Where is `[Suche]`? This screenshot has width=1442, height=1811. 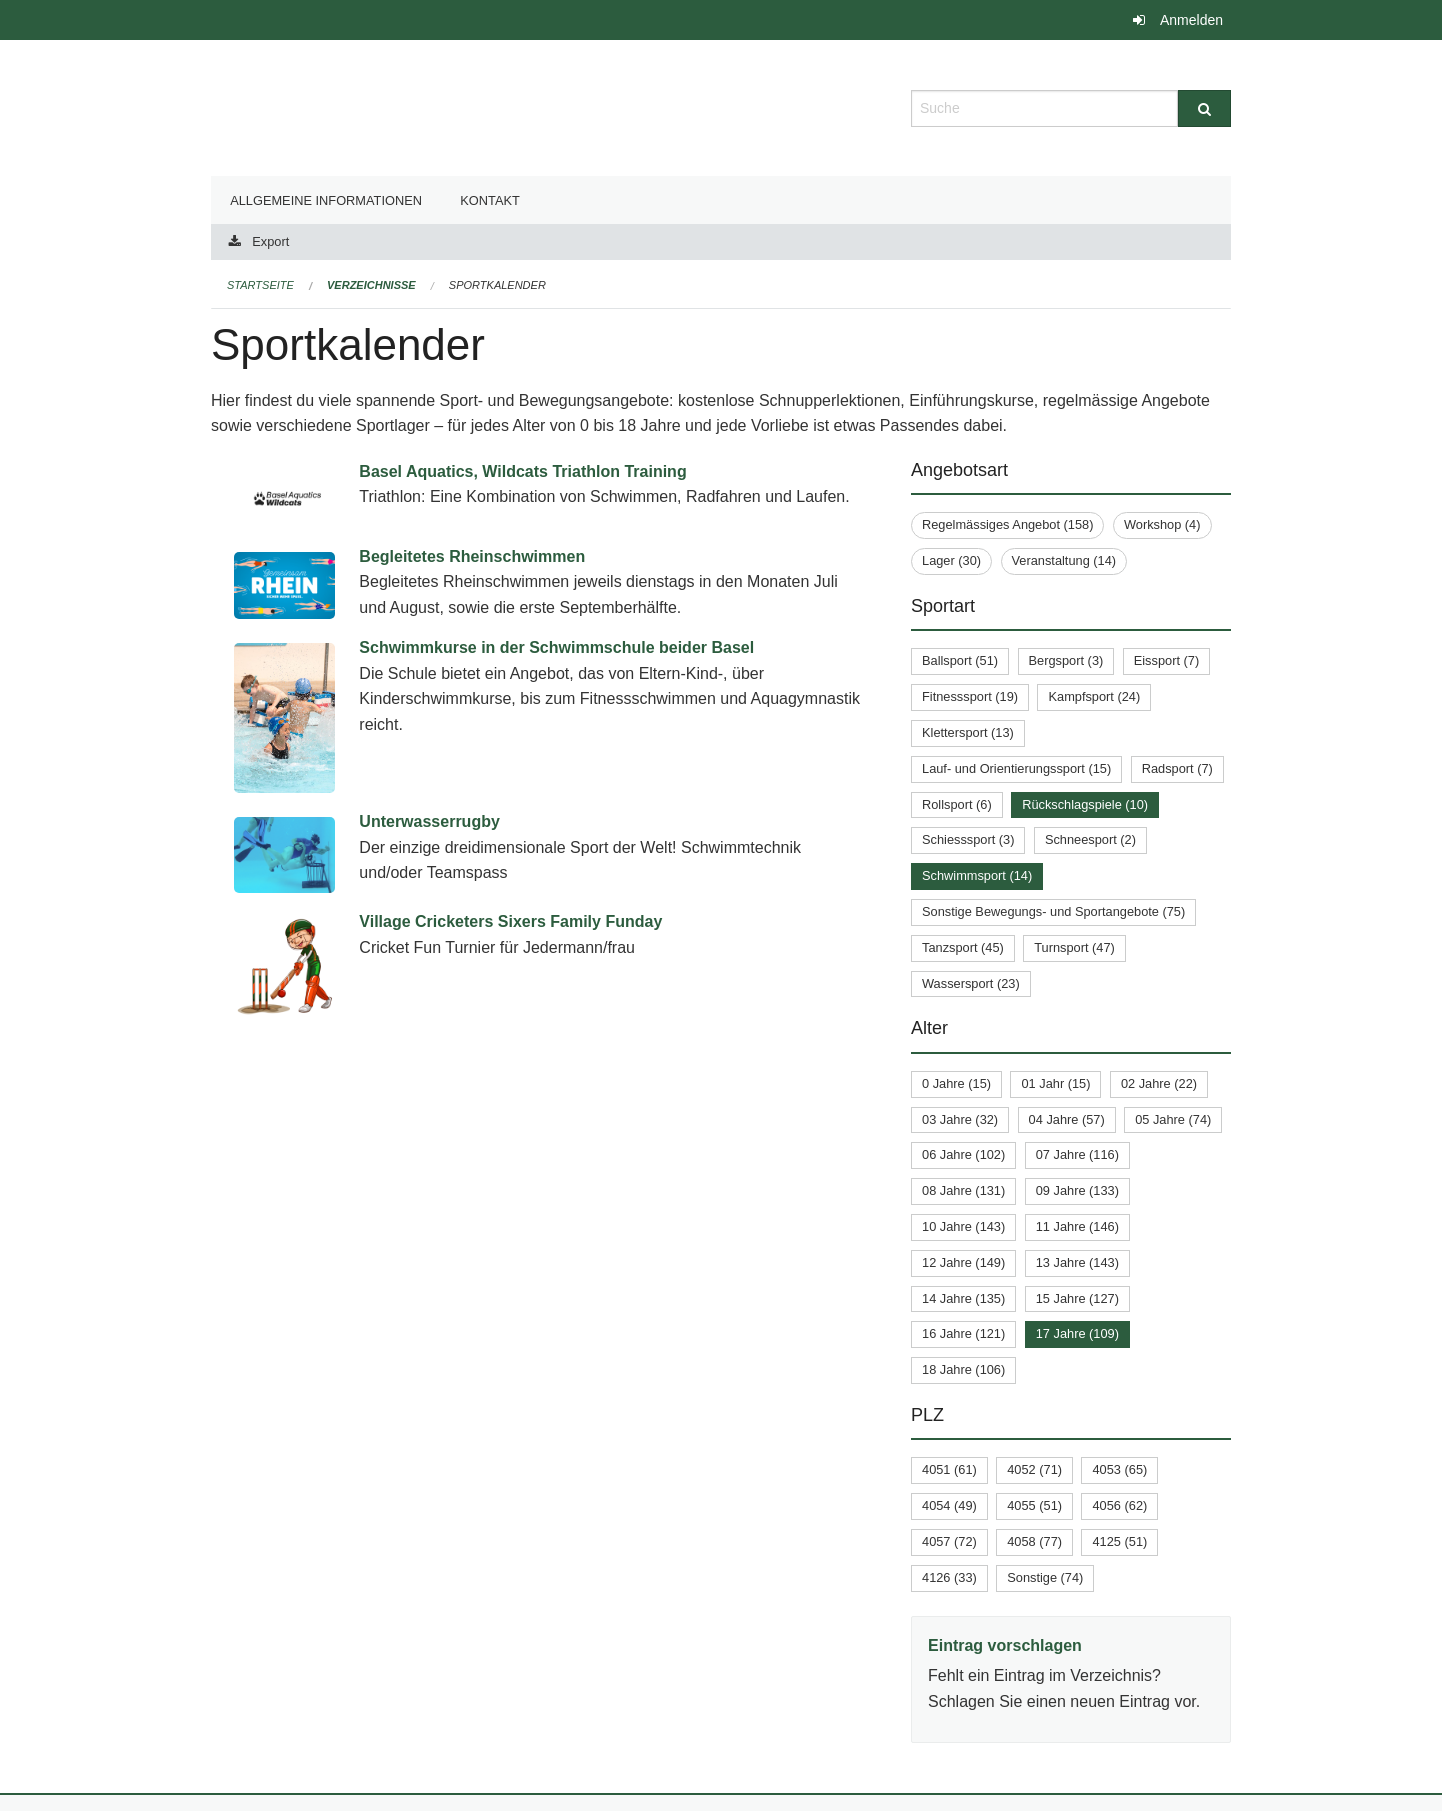 [Suche] is located at coordinates (1204, 108).